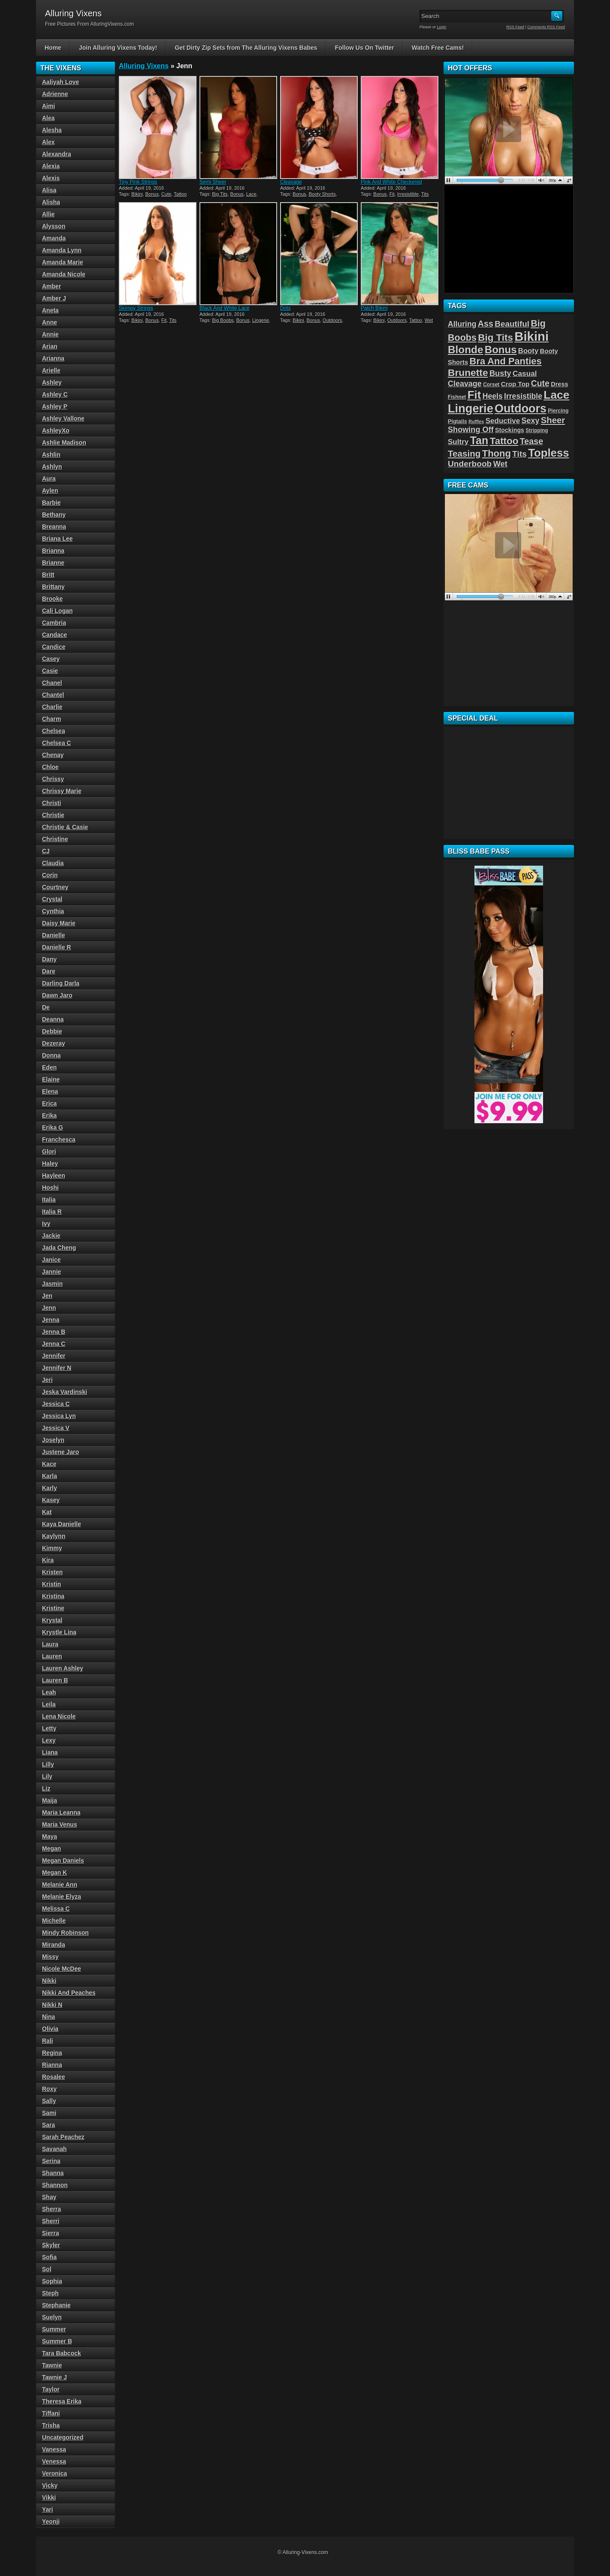 This screenshot has height=2576, width=610. I want to click on Haley, so click(50, 1163).